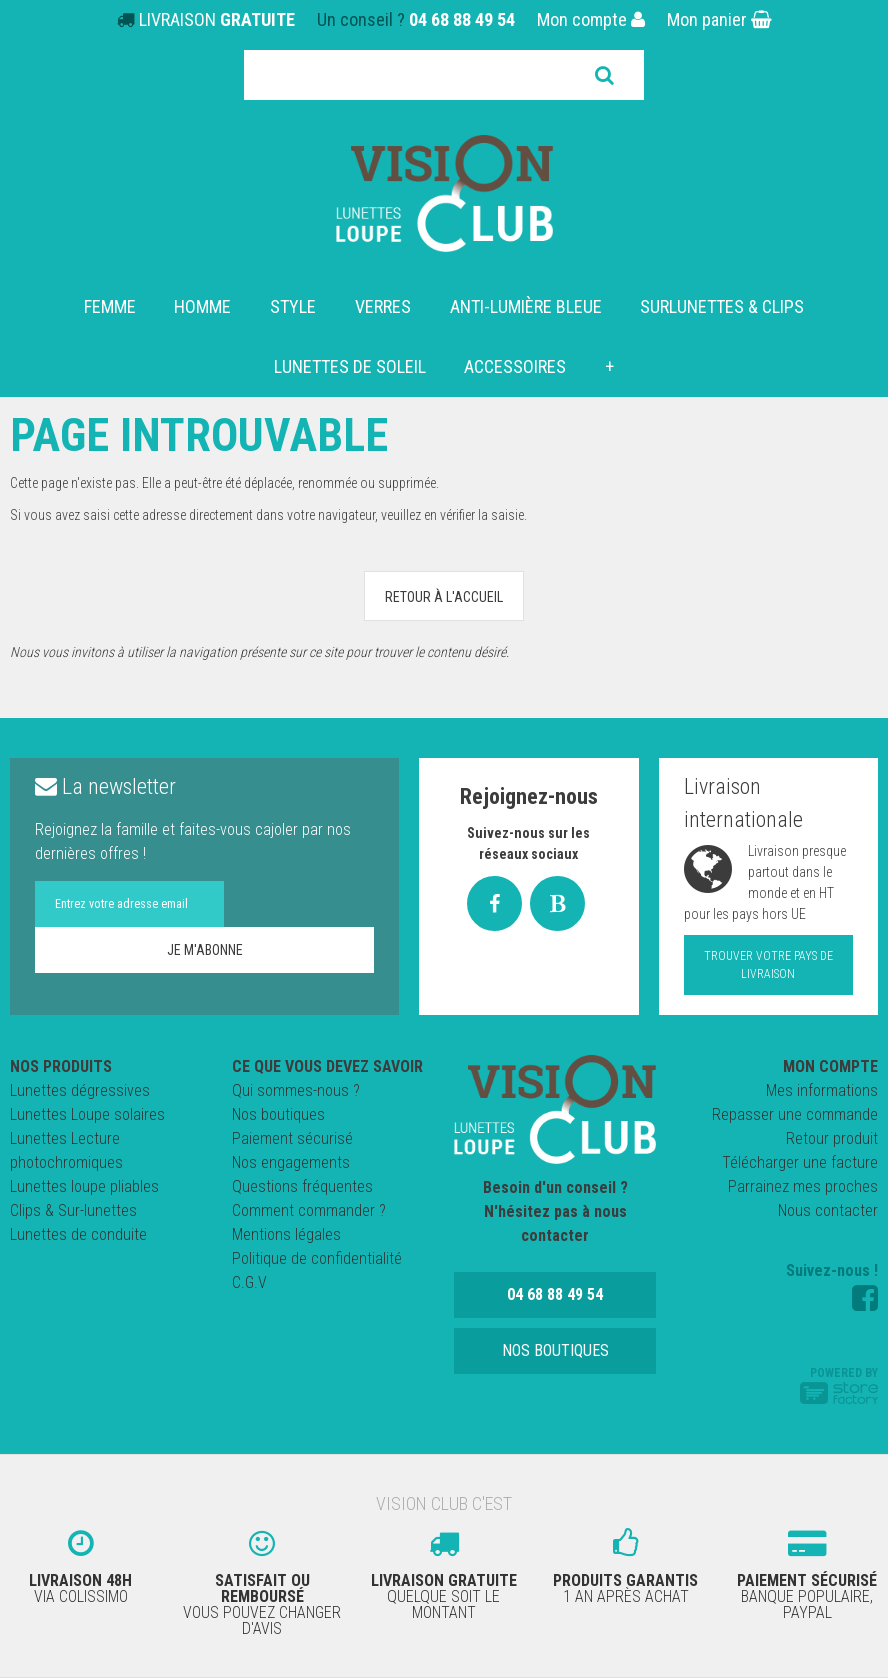  I want to click on Retour produit, so click(832, 1138).